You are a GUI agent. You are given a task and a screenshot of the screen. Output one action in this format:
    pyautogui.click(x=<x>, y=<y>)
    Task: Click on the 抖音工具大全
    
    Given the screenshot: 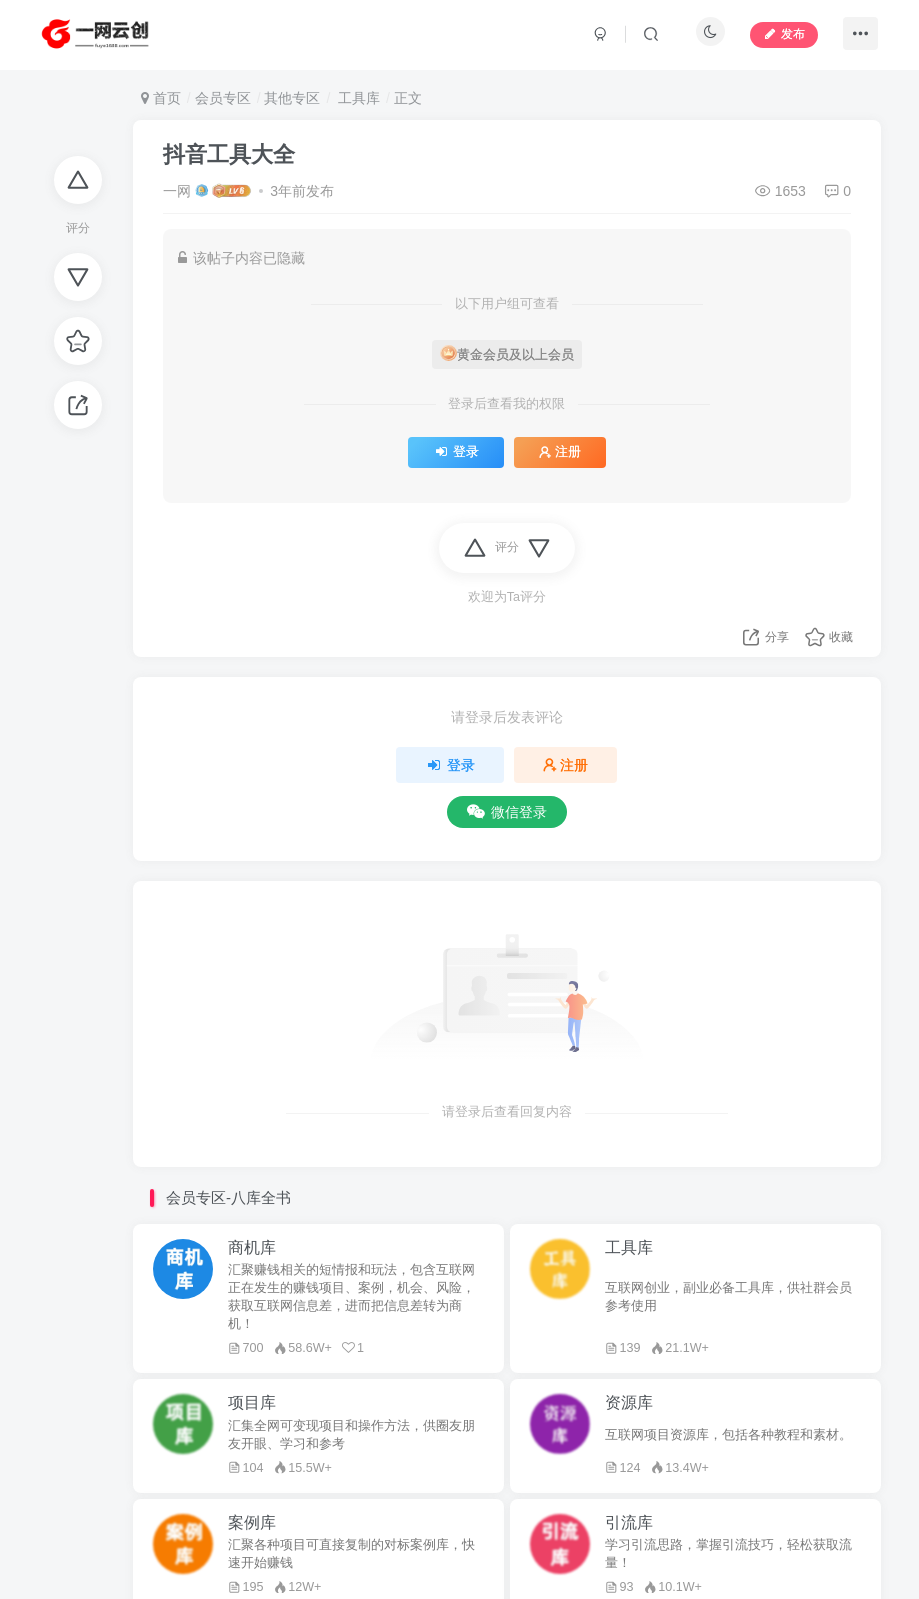 What is the action you would take?
    pyautogui.click(x=229, y=154)
    